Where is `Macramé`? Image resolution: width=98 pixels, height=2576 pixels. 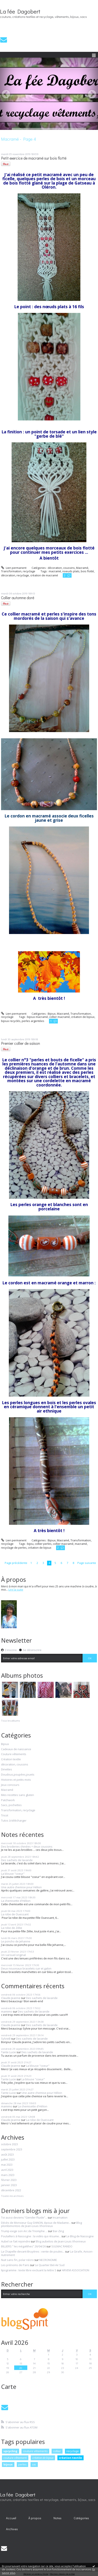 Macramé is located at coordinates (82, 568).